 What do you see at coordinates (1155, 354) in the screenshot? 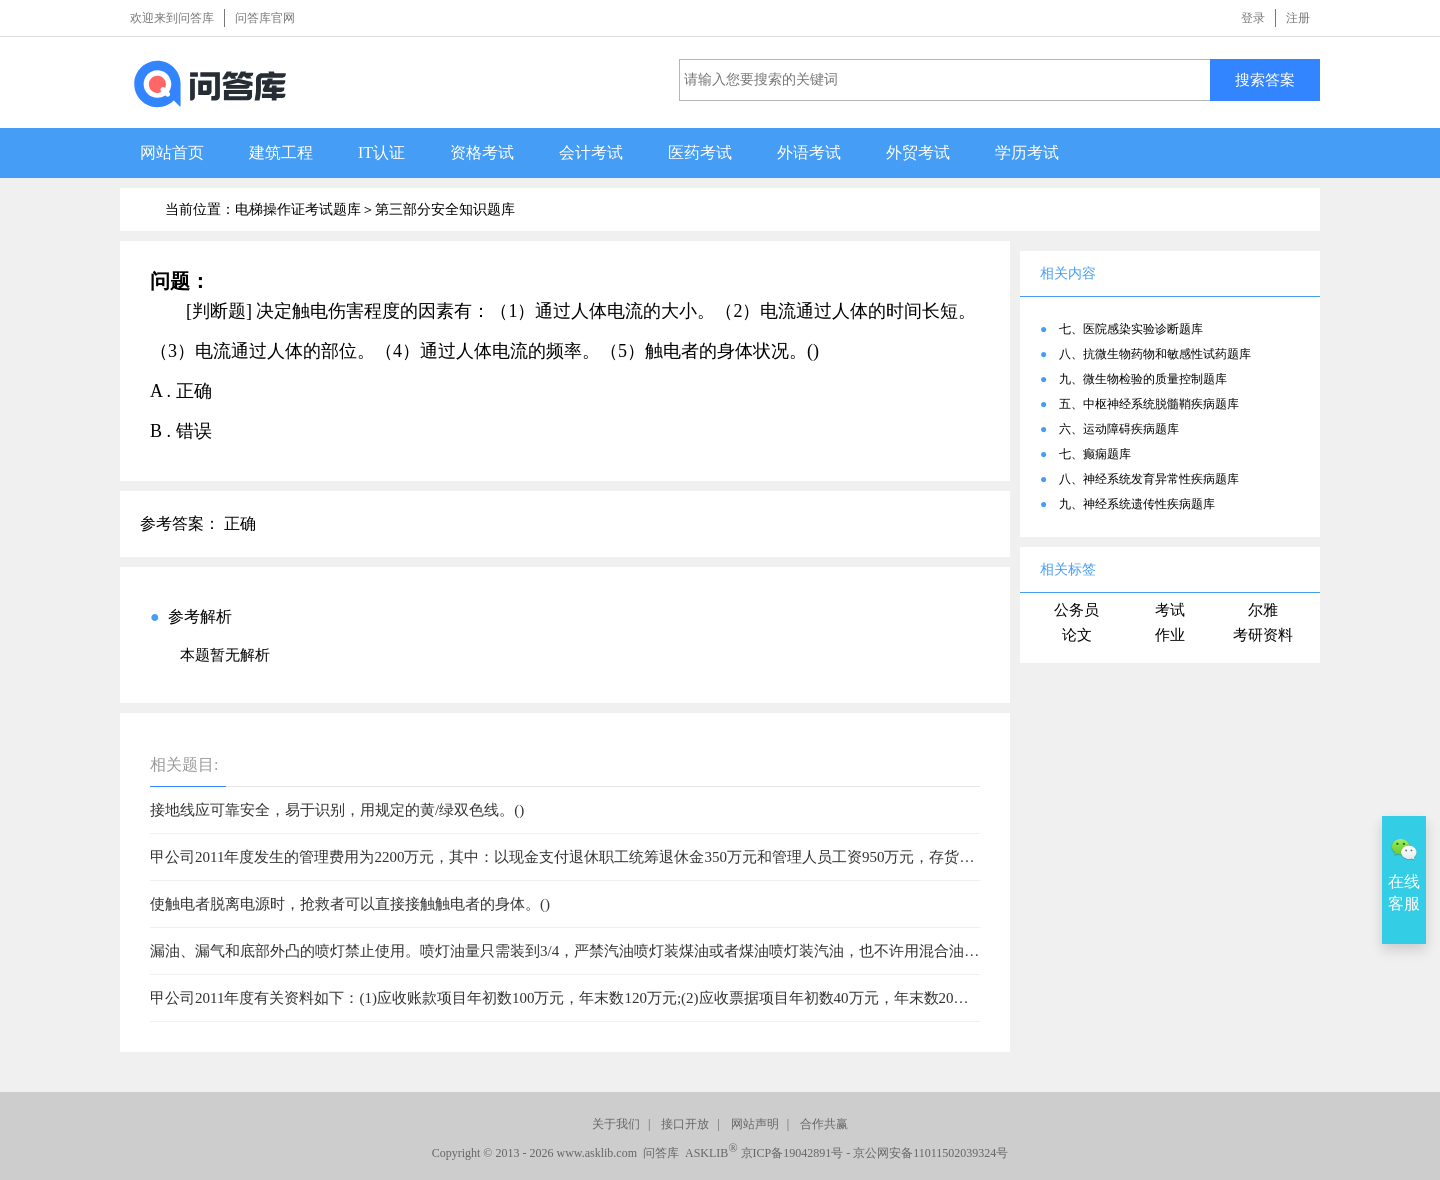
I see `八、抗微生物药物和敏感性试药题库` at bounding box center [1155, 354].